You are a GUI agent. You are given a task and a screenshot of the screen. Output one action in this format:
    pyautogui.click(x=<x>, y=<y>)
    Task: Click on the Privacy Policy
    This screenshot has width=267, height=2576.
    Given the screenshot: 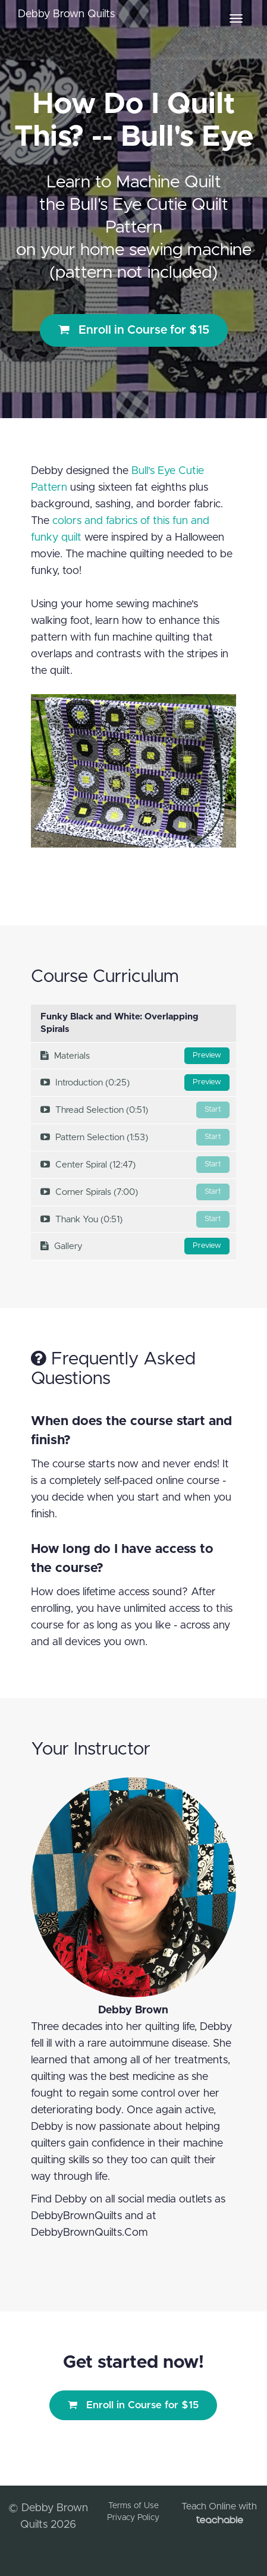 What is the action you would take?
    pyautogui.click(x=133, y=2518)
    